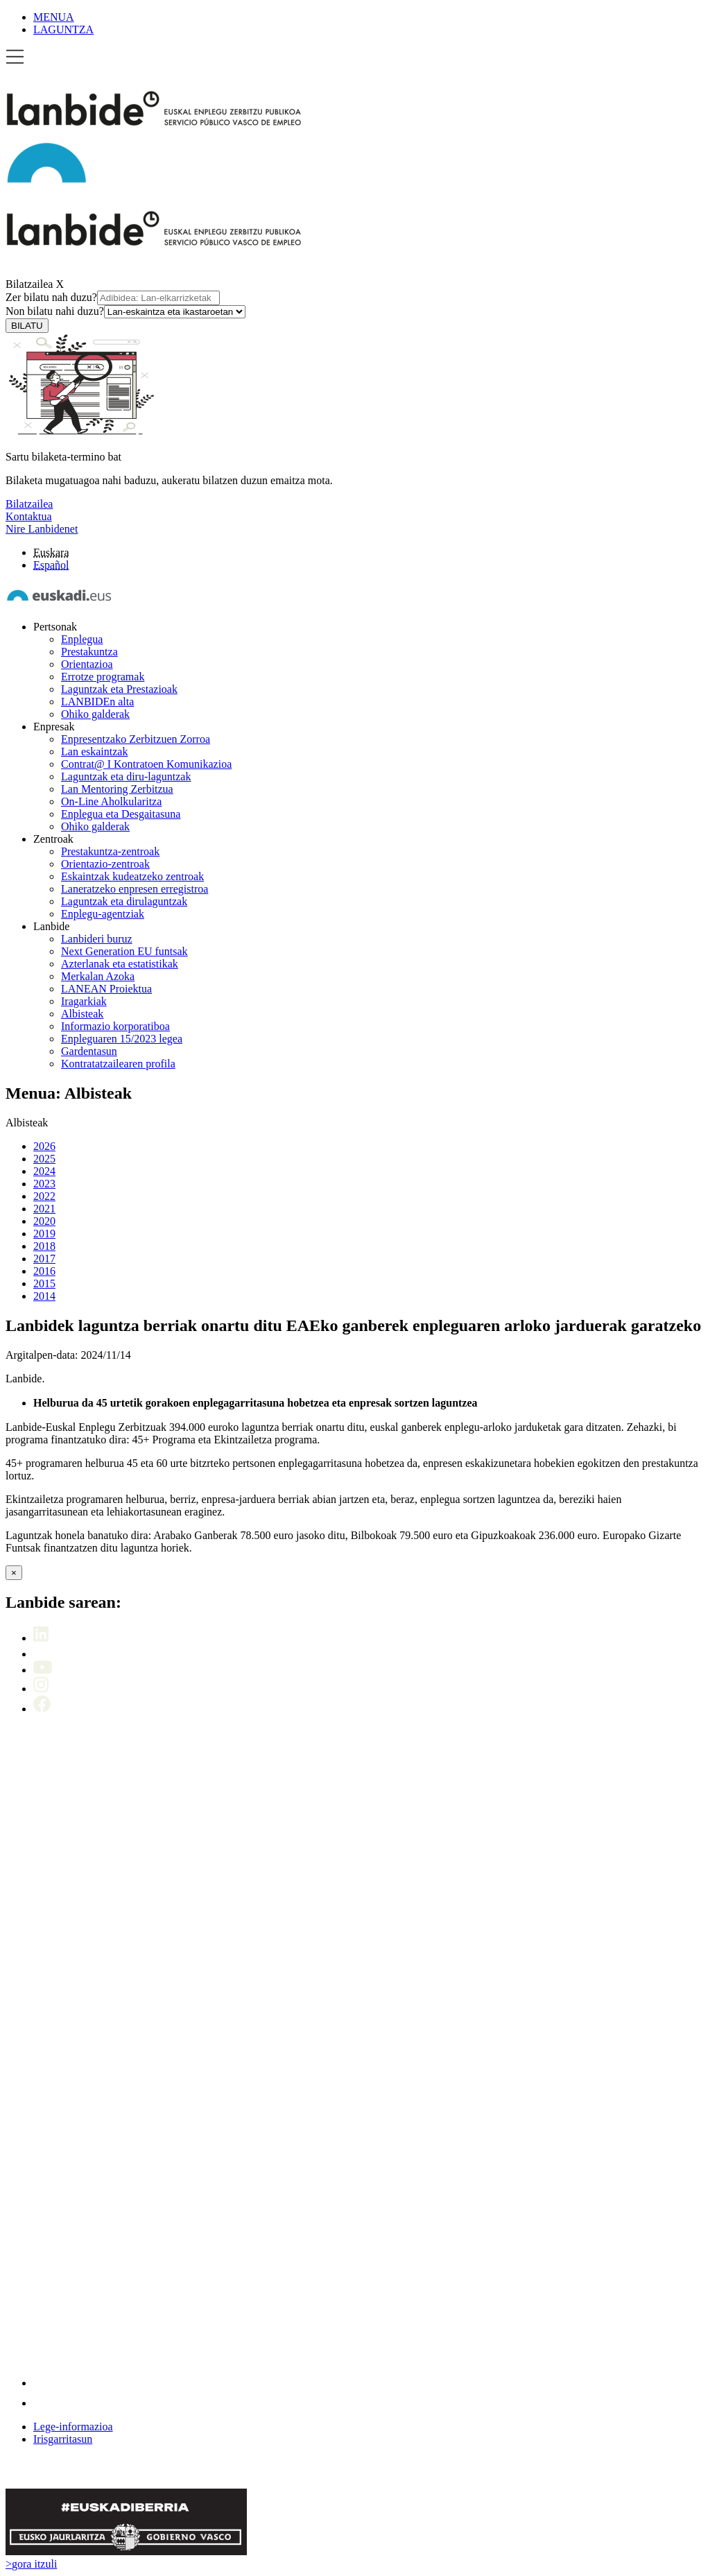 The width and height of the screenshot is (710, 2576). Describe the element at coordinates (44, 1246) in the screenshot. I see `2018` at that location.